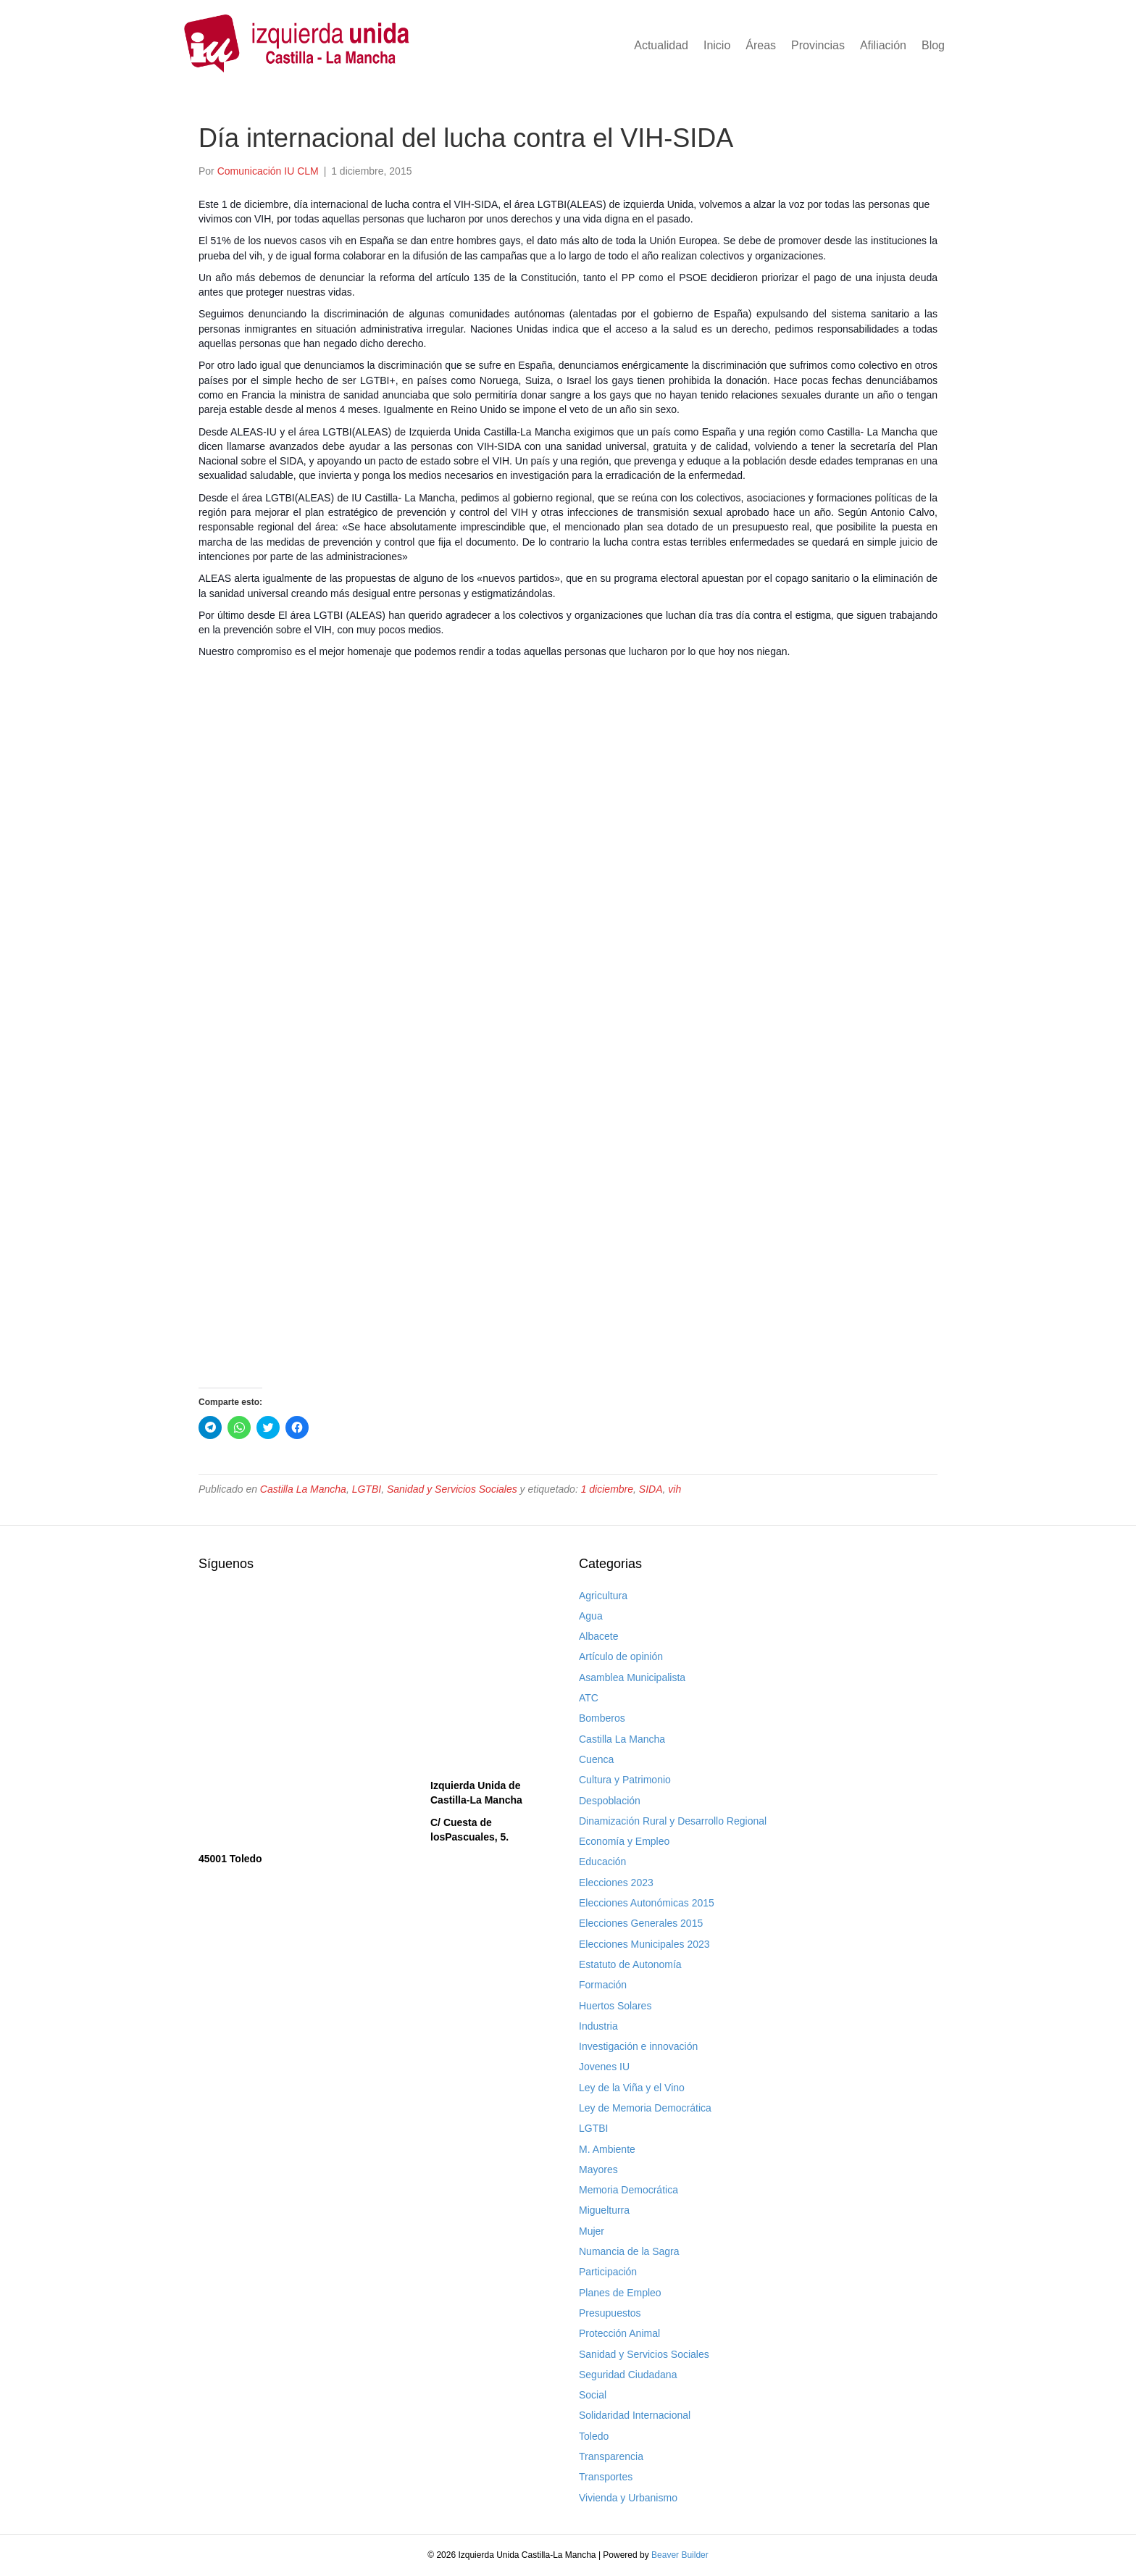 Image resolution: width=1136 pixels, height=2576 pixels. What do you see at coordinates (615, 2006) in the screenshot?
I see `Huertos Solares` at bounding box center [615, 2006].